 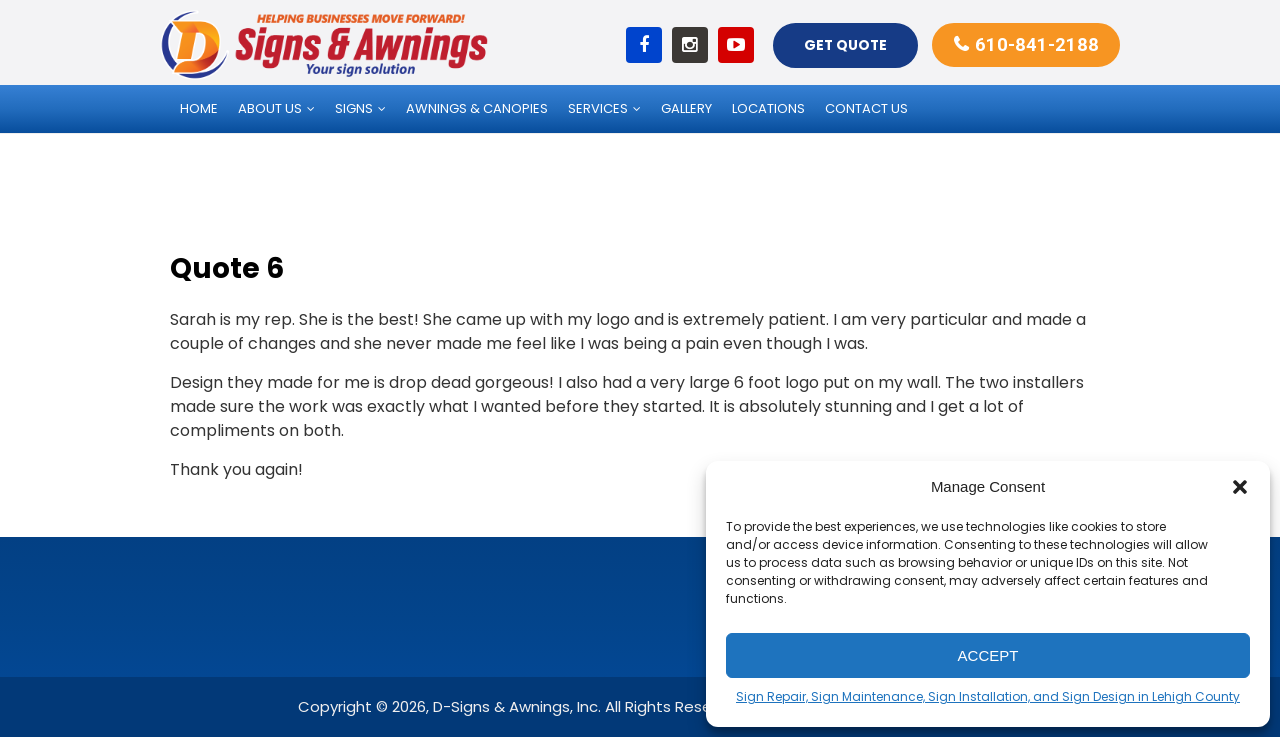 What do you see at coordinates (1240, 487) in the screenshot?
I see `[button]` at bounding box center [1240, 487].